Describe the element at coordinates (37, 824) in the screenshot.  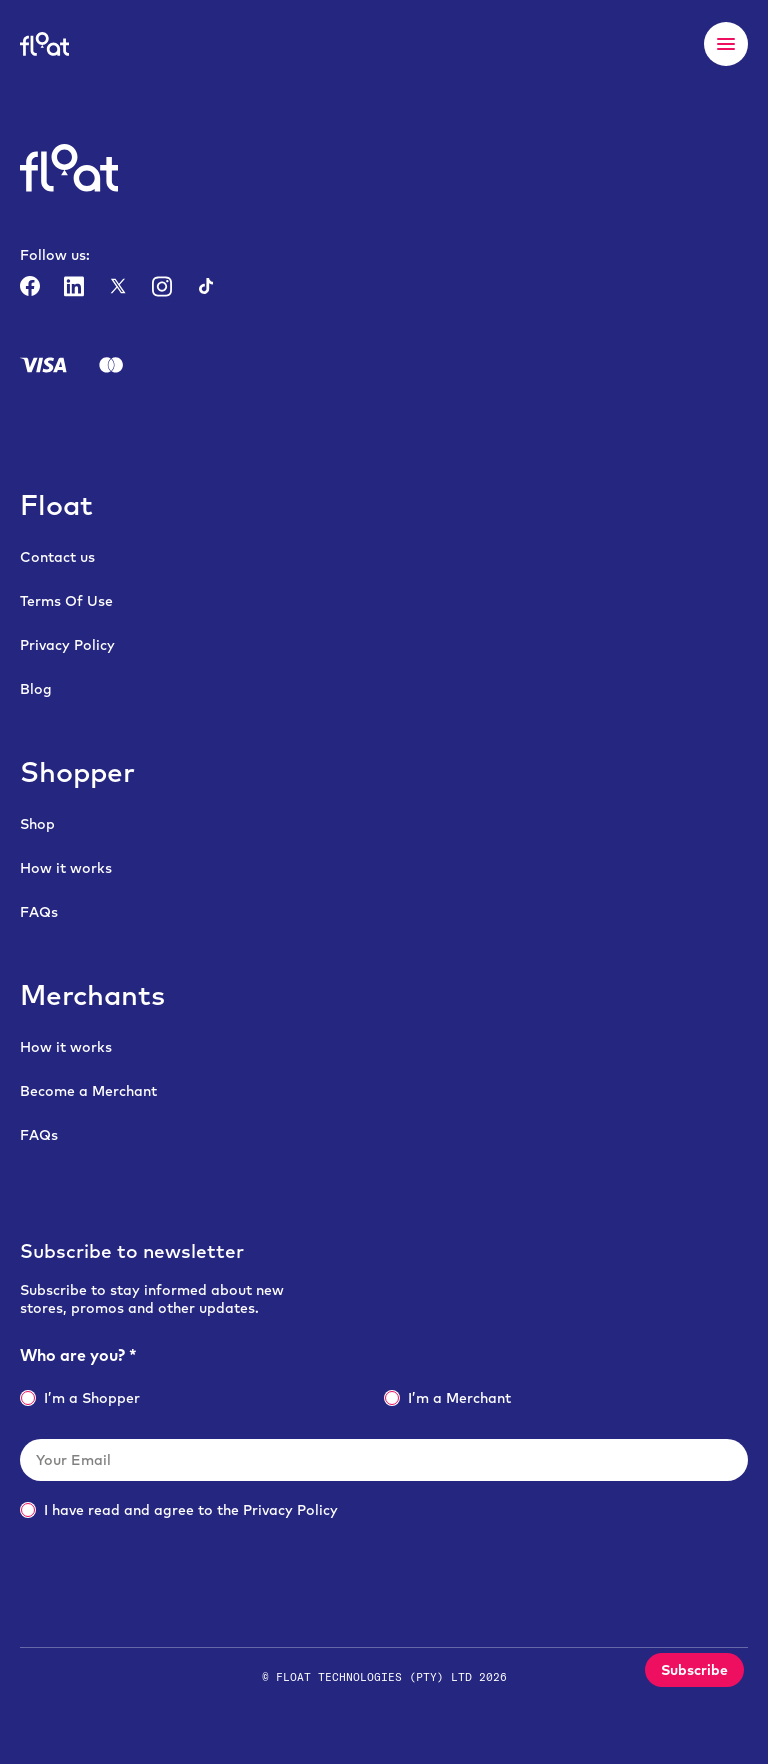
I see `Shop` at that location.